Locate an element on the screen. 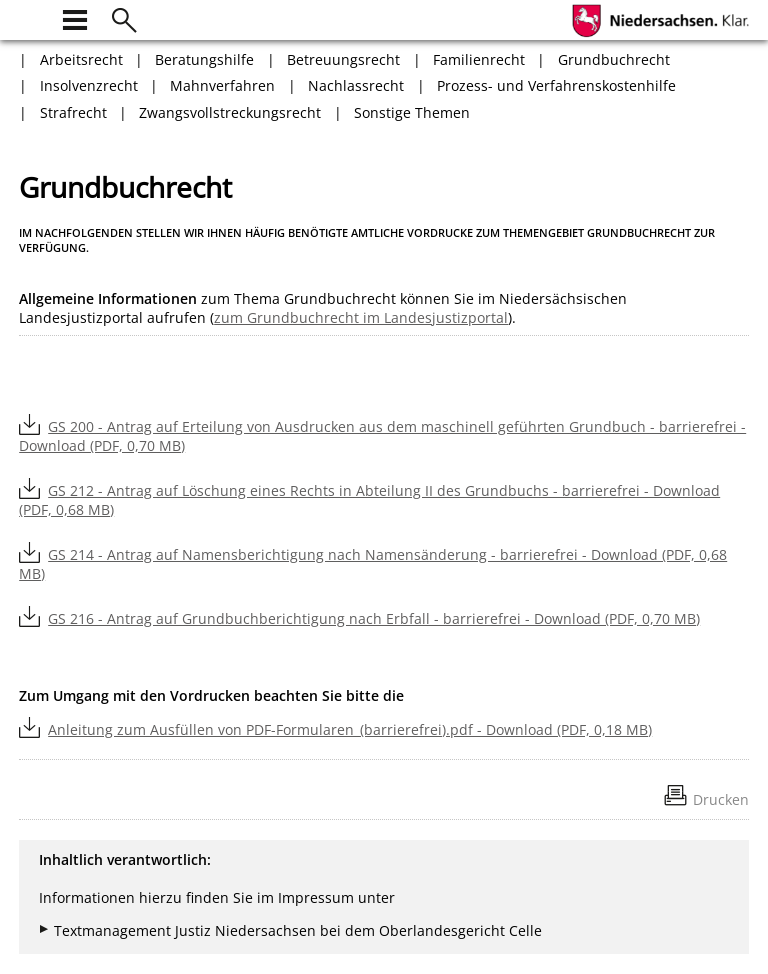  Nachlassrecht is located at coordinates (356, 85).